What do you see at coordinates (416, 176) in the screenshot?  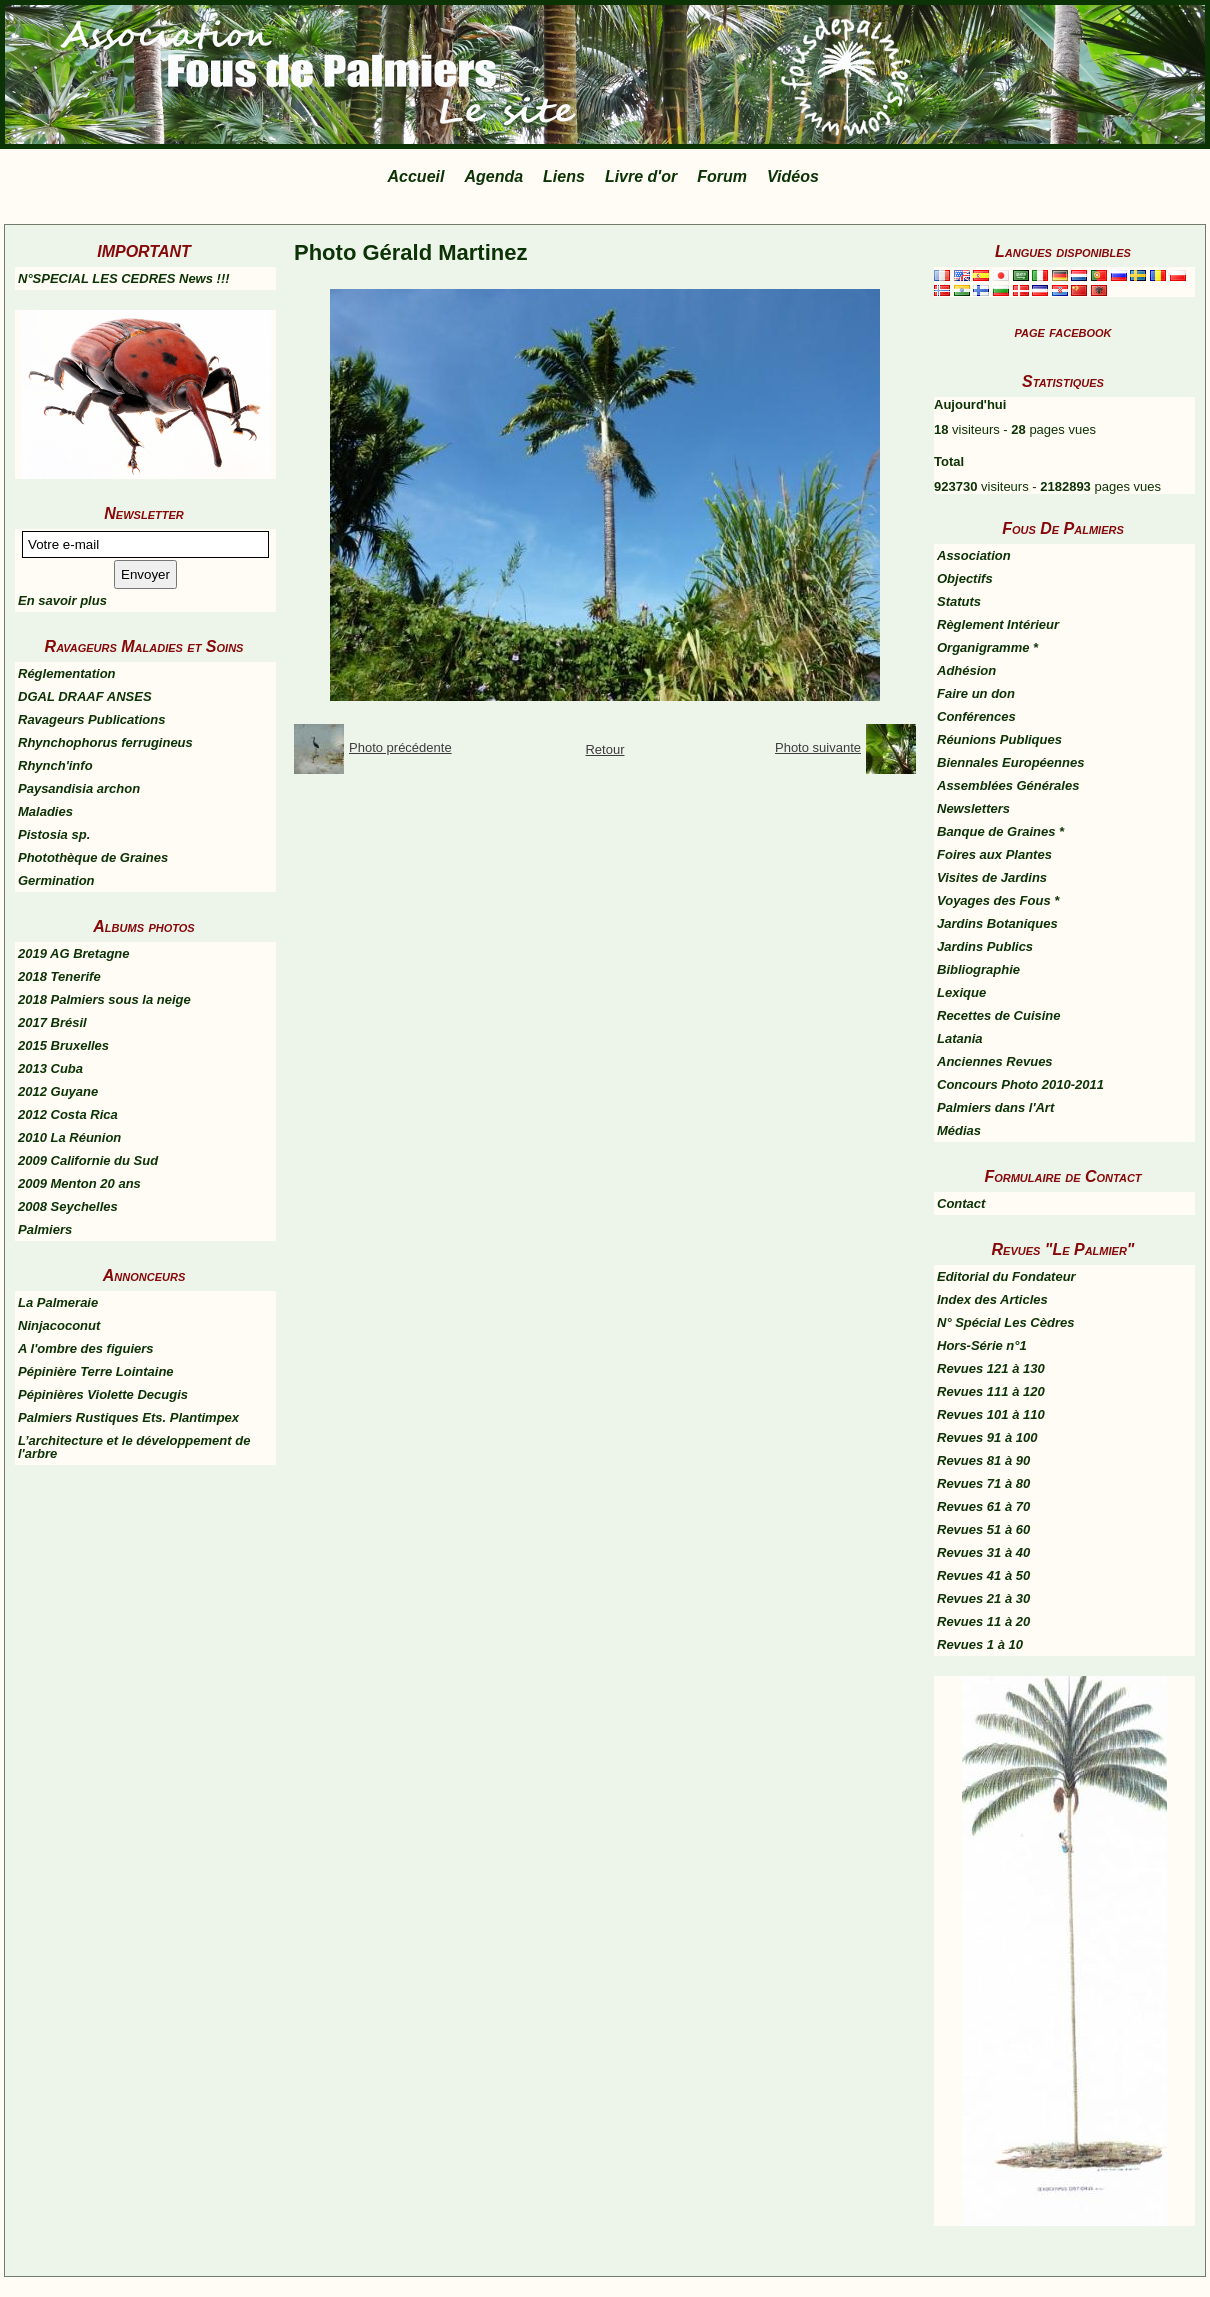 I see `Accueil` at bounding box center [416, 176].